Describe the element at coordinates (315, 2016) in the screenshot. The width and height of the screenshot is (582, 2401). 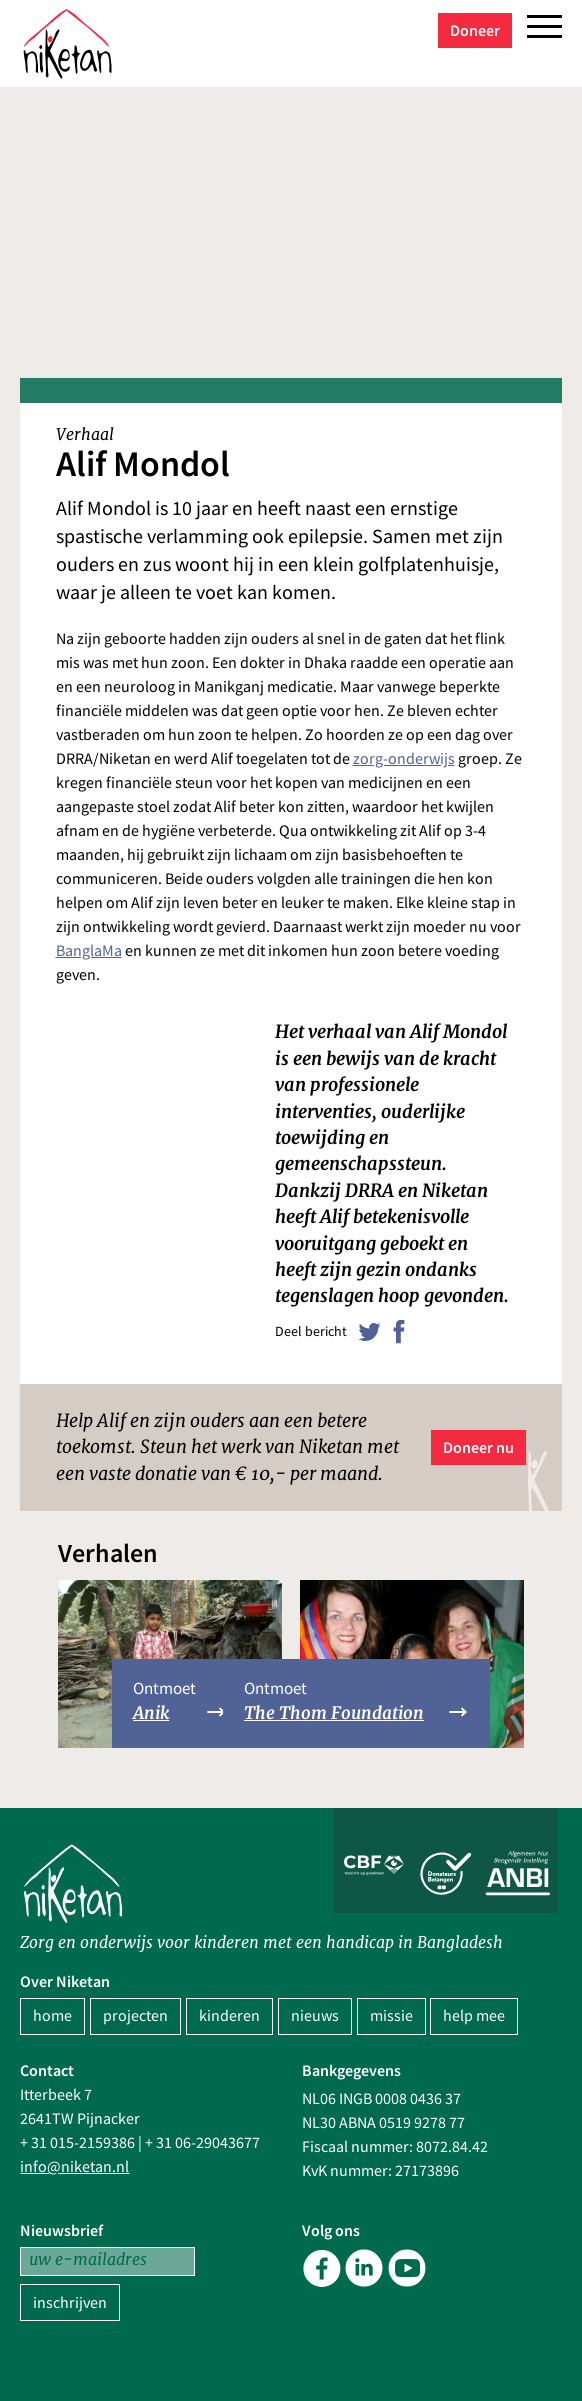
I see `nieuws` at that location.